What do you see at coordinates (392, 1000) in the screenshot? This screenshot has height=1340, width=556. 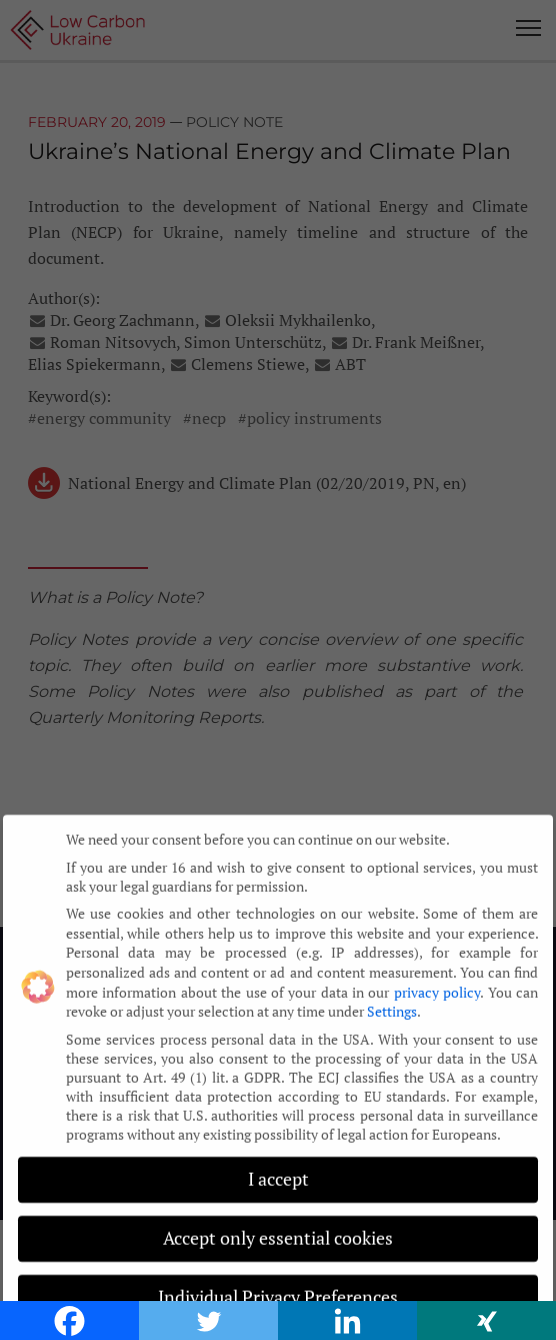 I see `Settings` at bounding box center [392, 1000].